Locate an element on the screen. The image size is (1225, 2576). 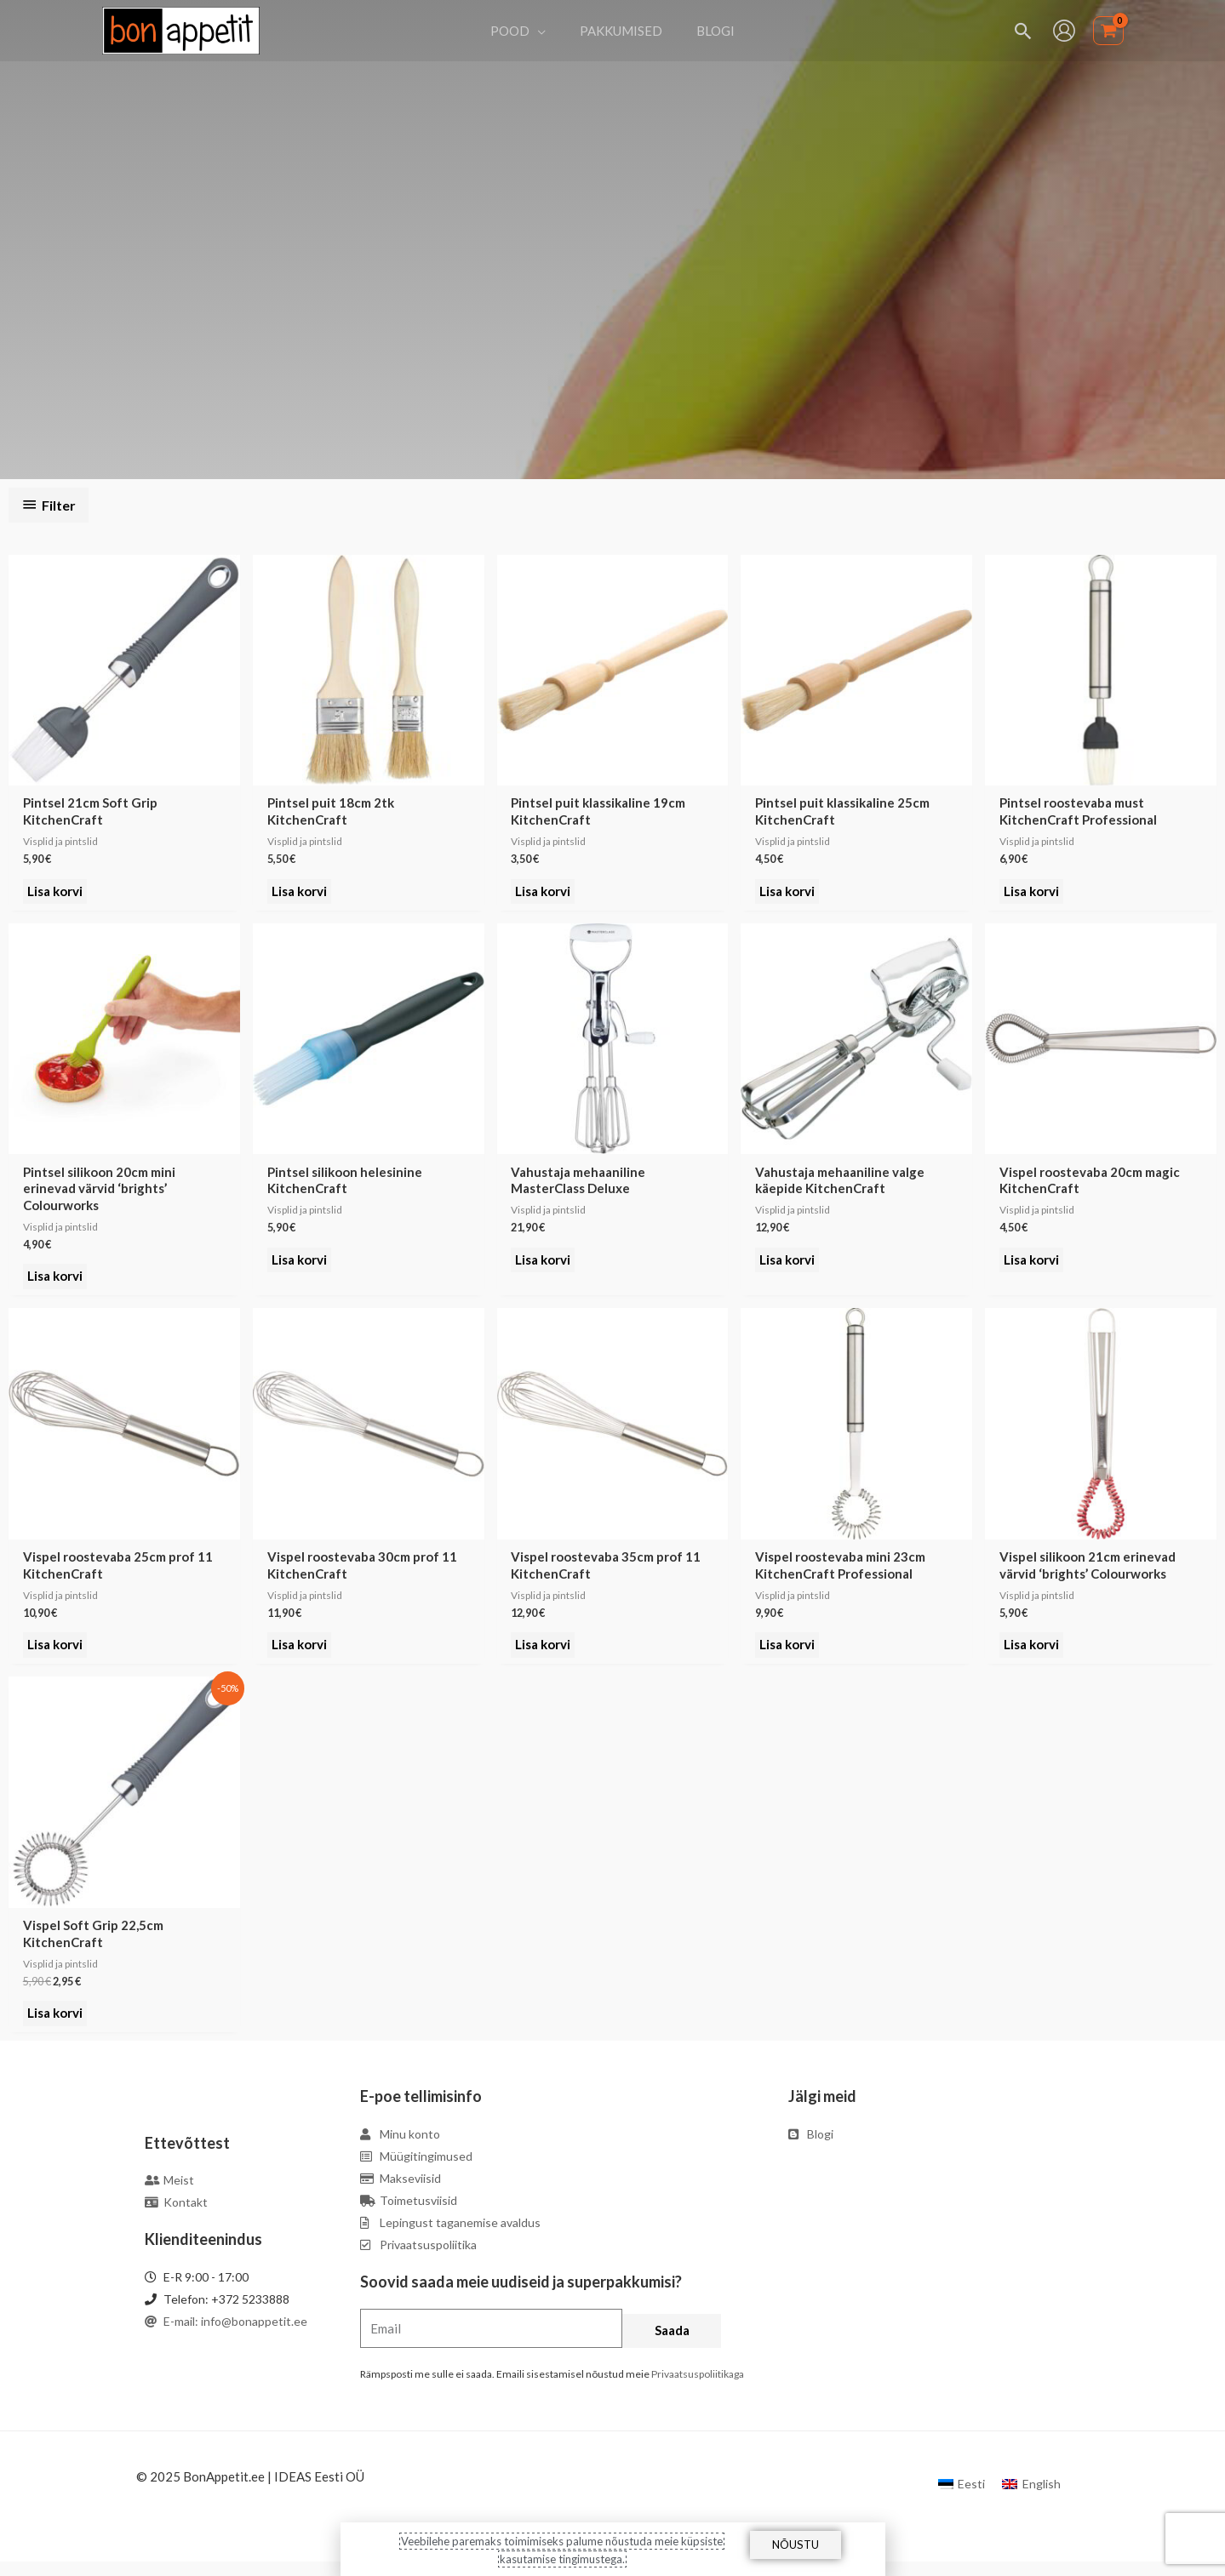
Lisa korvi [Add to cart: “Pintsel puit klassikaline 19cm KitchenCraft”] is located at coordinates (544, 894).